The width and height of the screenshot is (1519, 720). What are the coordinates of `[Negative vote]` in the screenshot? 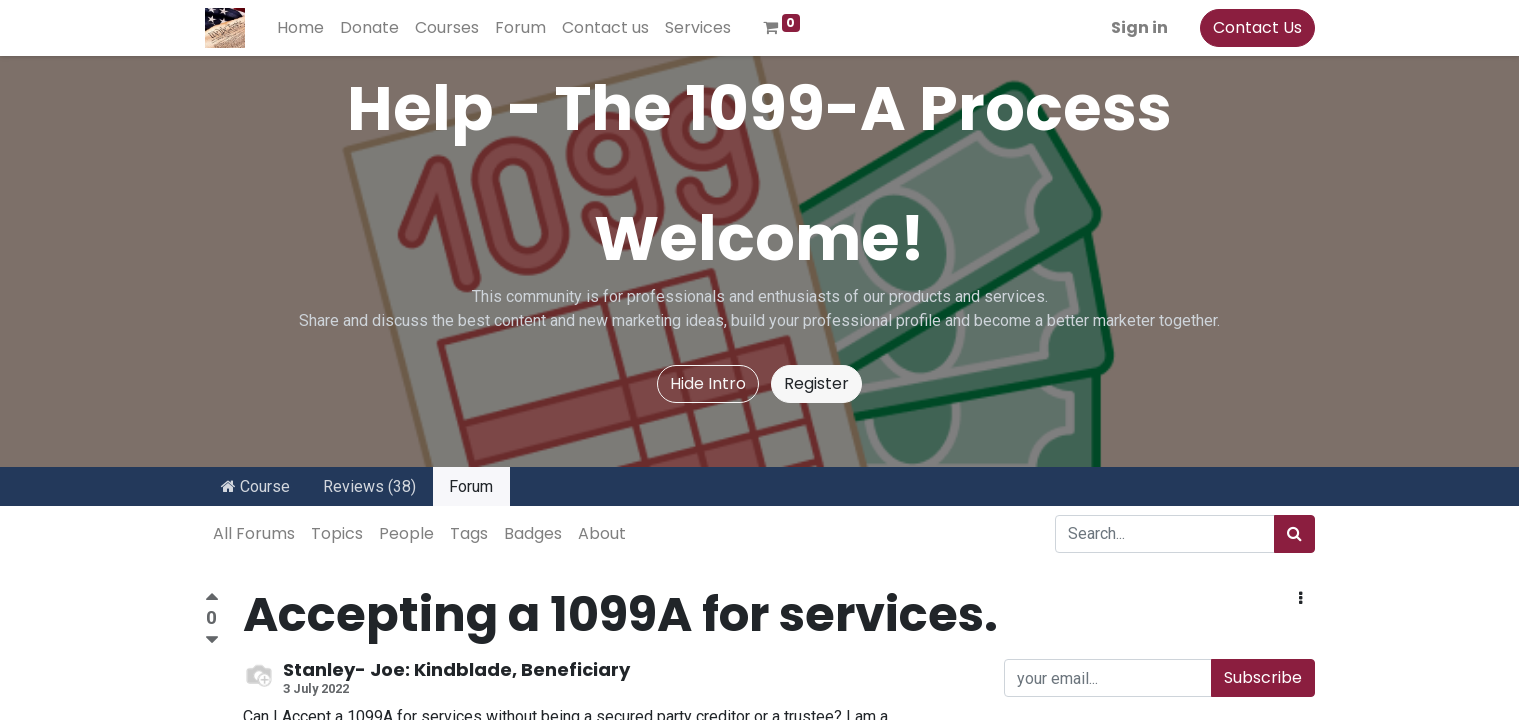 It's located at (212, 640).